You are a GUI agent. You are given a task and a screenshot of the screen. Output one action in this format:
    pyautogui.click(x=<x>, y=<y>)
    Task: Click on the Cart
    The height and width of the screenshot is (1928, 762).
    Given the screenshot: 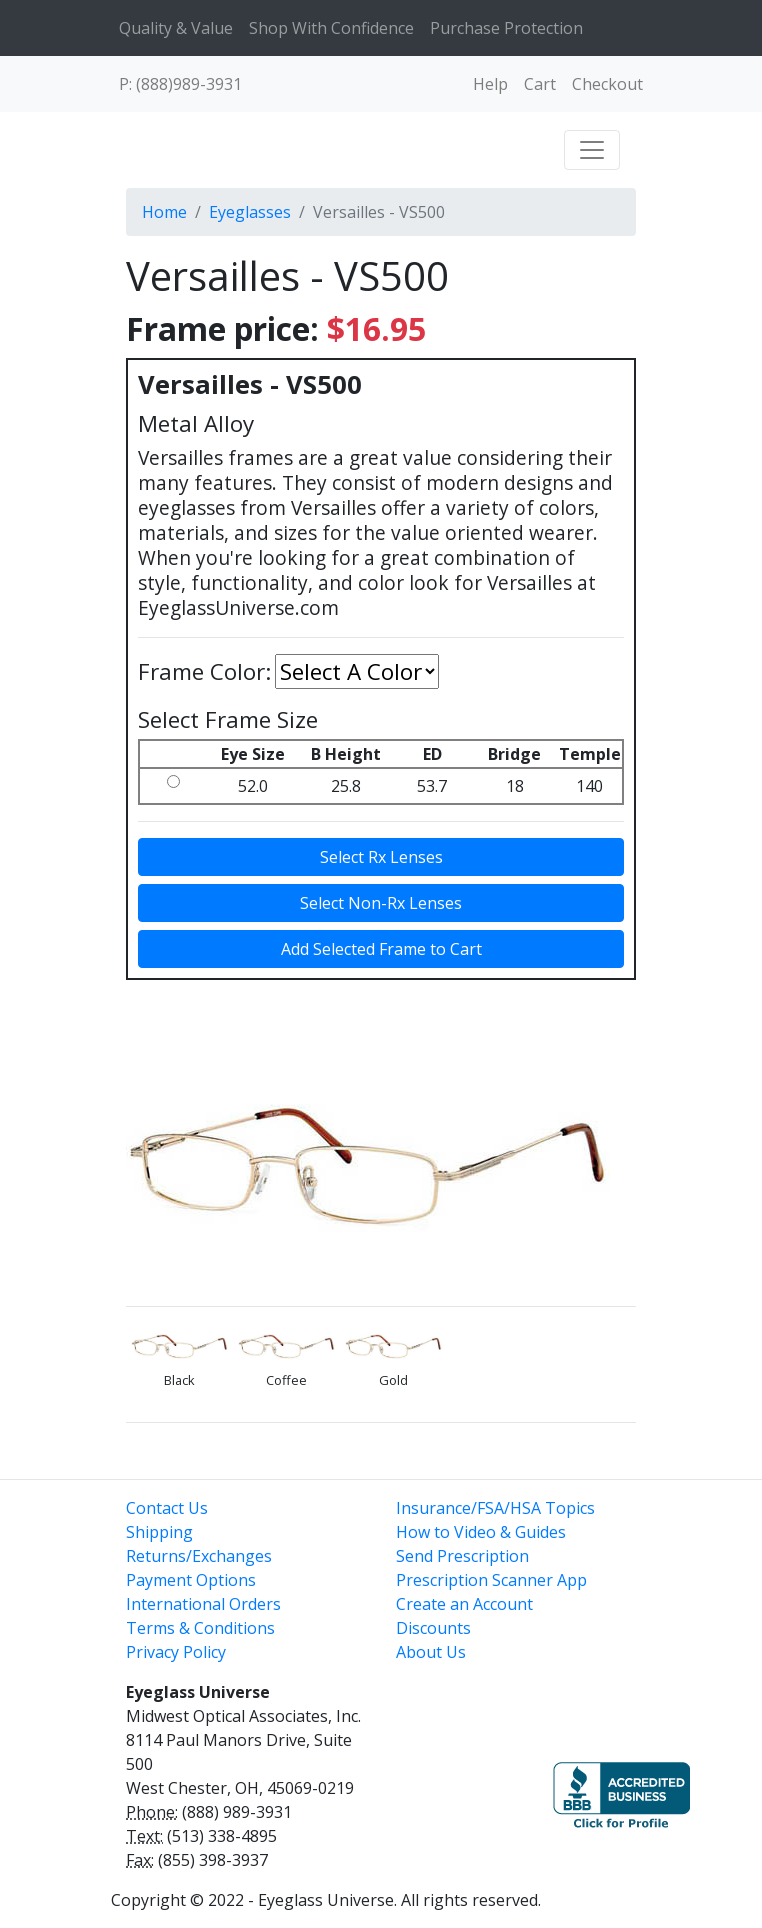 What is the action you would take?
    pyautogui.click(x=540, y=84)
    